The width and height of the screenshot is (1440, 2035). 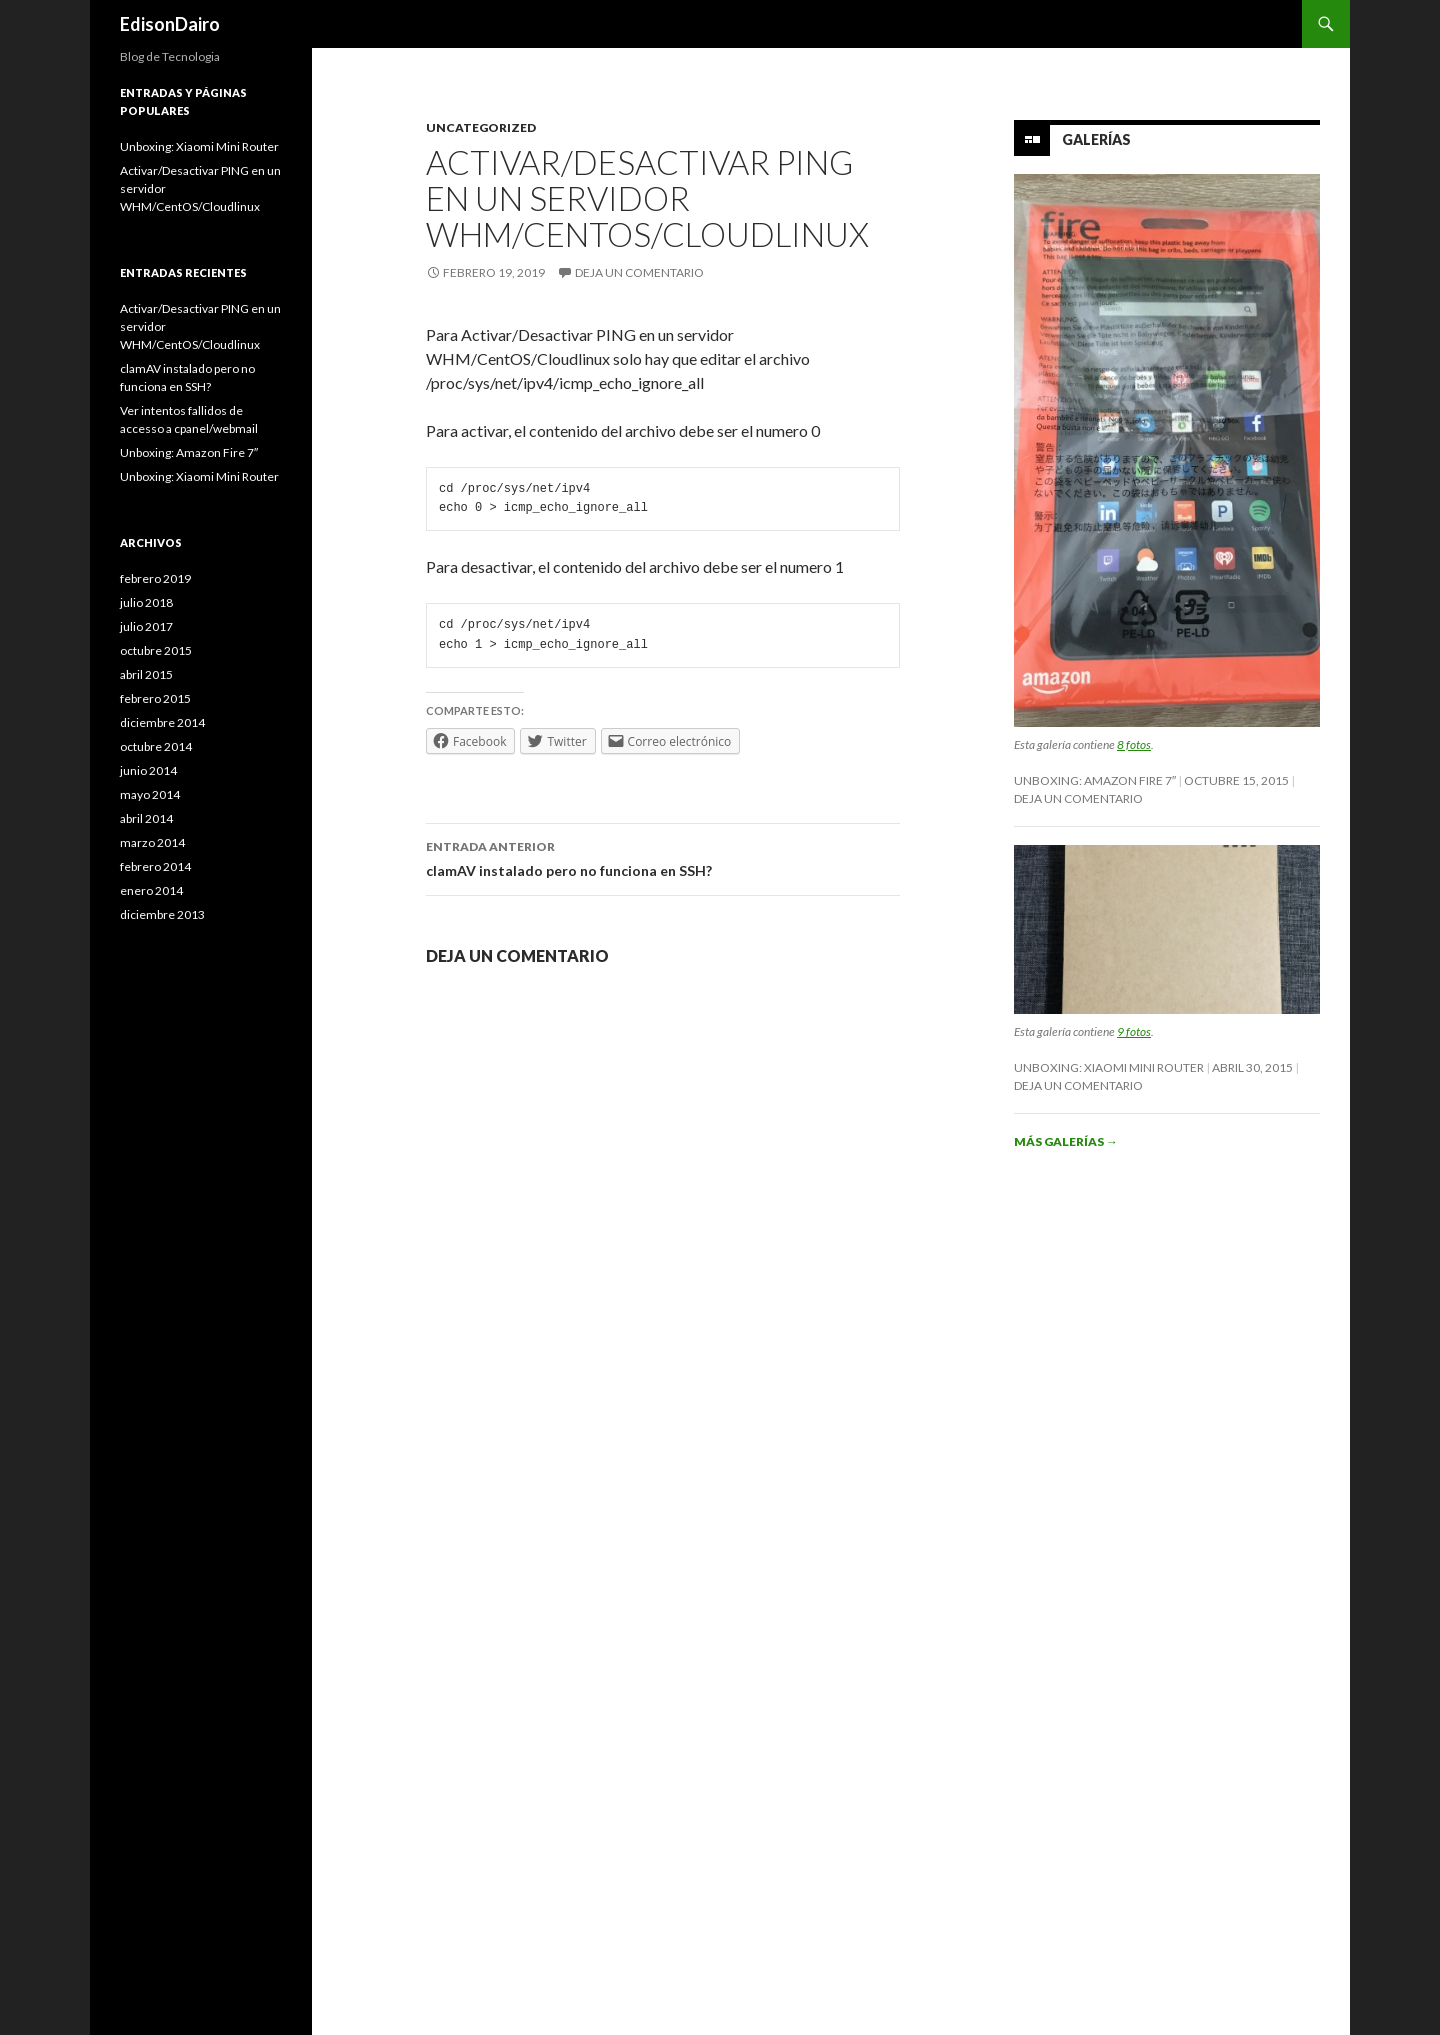 What do you see at coordinates (155, 698) in the screenshot?
I see `febrero 2015` at bounding box center [155, 698].